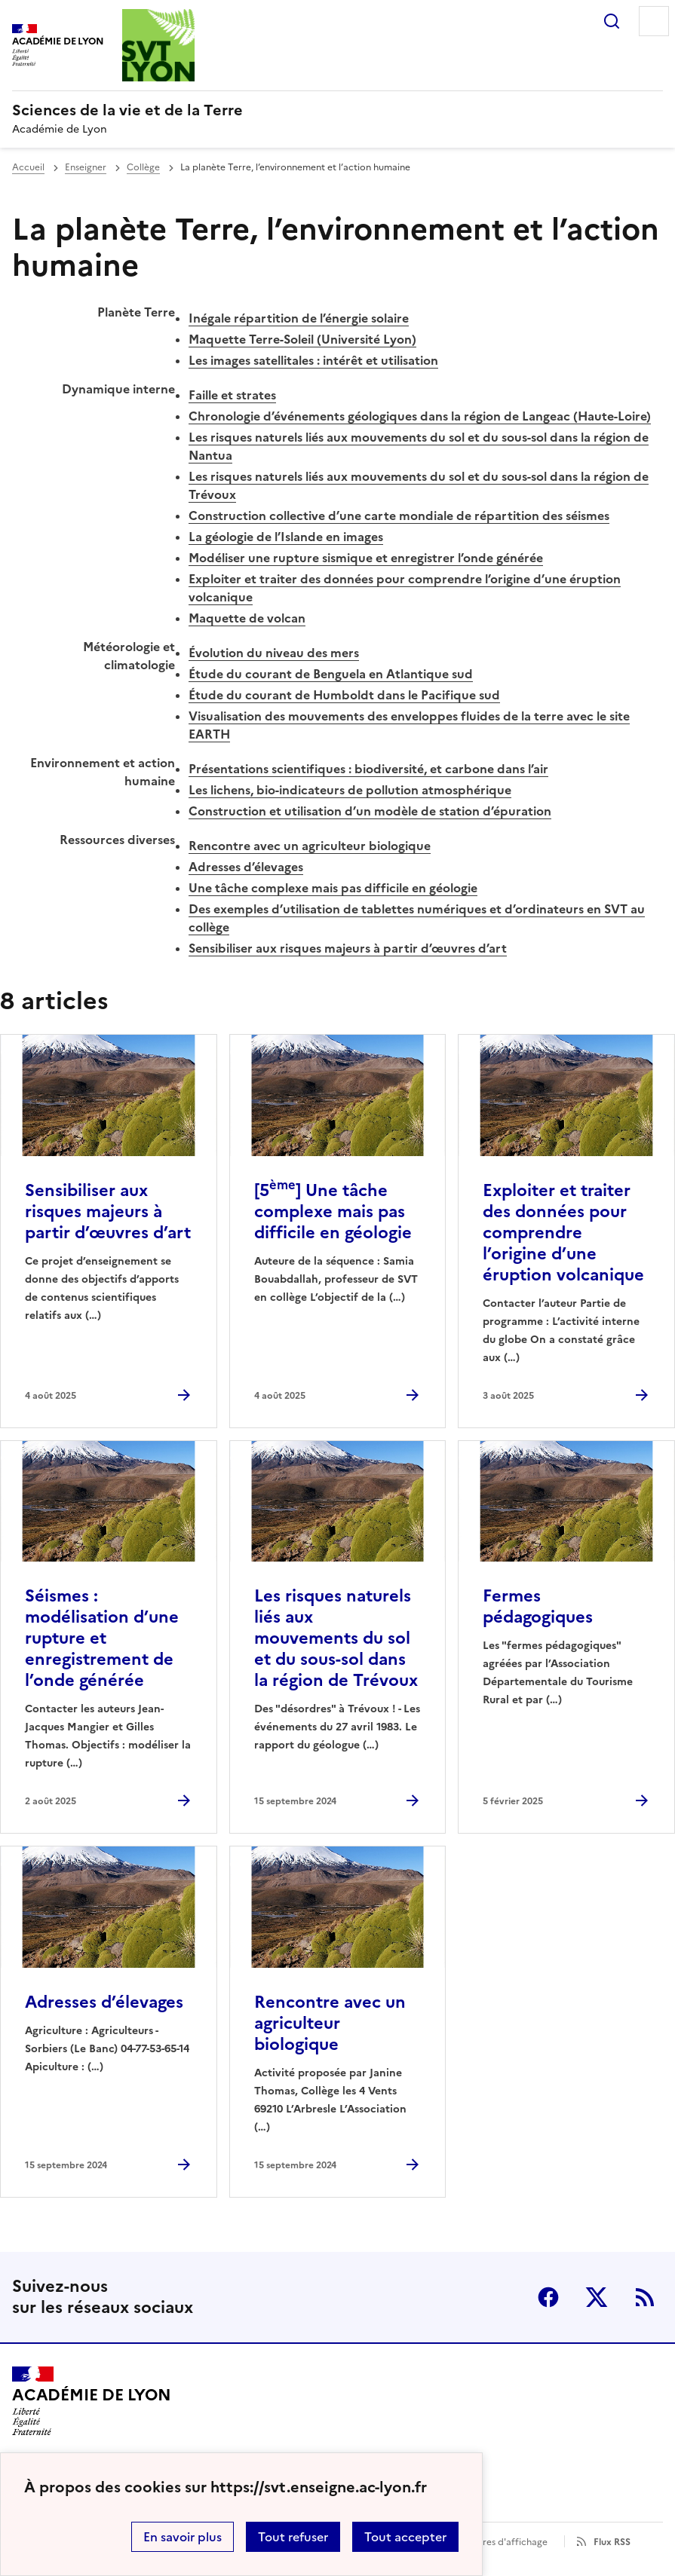 The image size is (675, 2576). I want to click on Une tâche complexe mais pas difficile en géologie, so click(333, 888).